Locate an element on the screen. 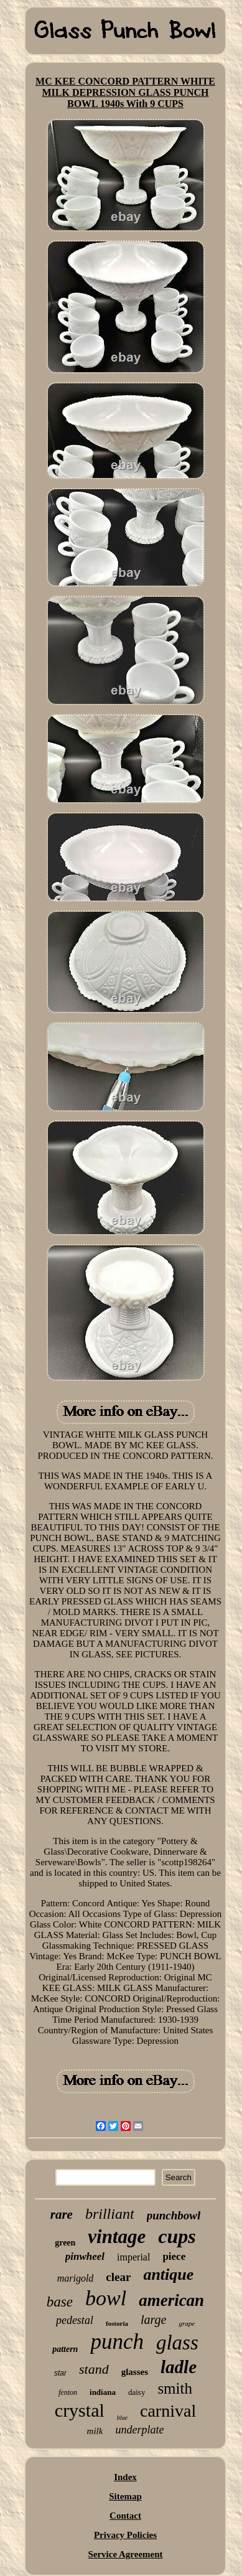 The width and height of the screenshot is (242, 2576). pattern is located at coordinates (65, 2349).